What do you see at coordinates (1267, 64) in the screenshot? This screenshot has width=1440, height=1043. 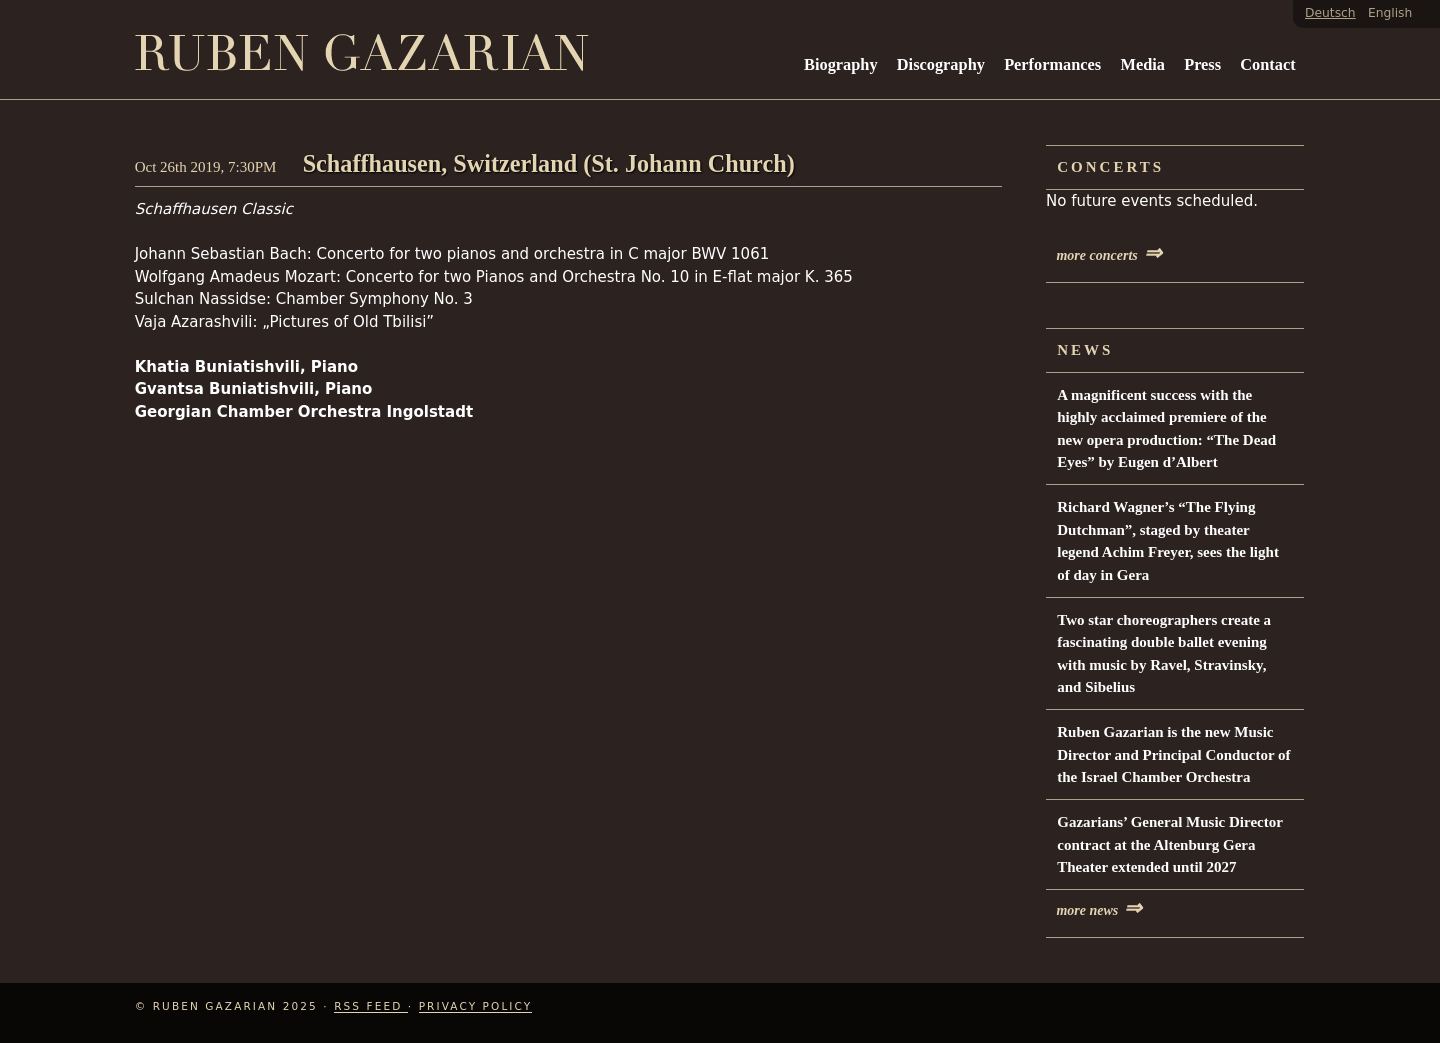 I see `Contact` at bounding box center [1267, 64].